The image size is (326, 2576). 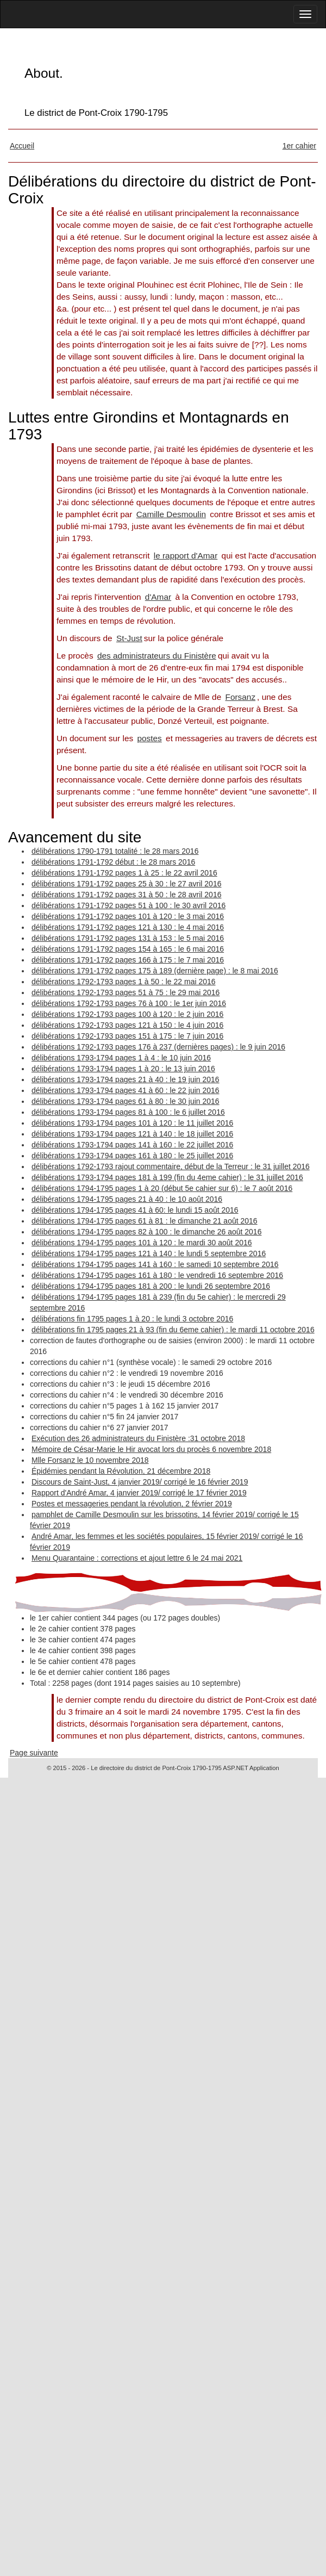 What do you see at coordinates (127, 1199) in the screenshot?
I see `délibérations 1794-1795 pages 21 à 40 : le 10 août 2016` at bounding box center [127, 1199].